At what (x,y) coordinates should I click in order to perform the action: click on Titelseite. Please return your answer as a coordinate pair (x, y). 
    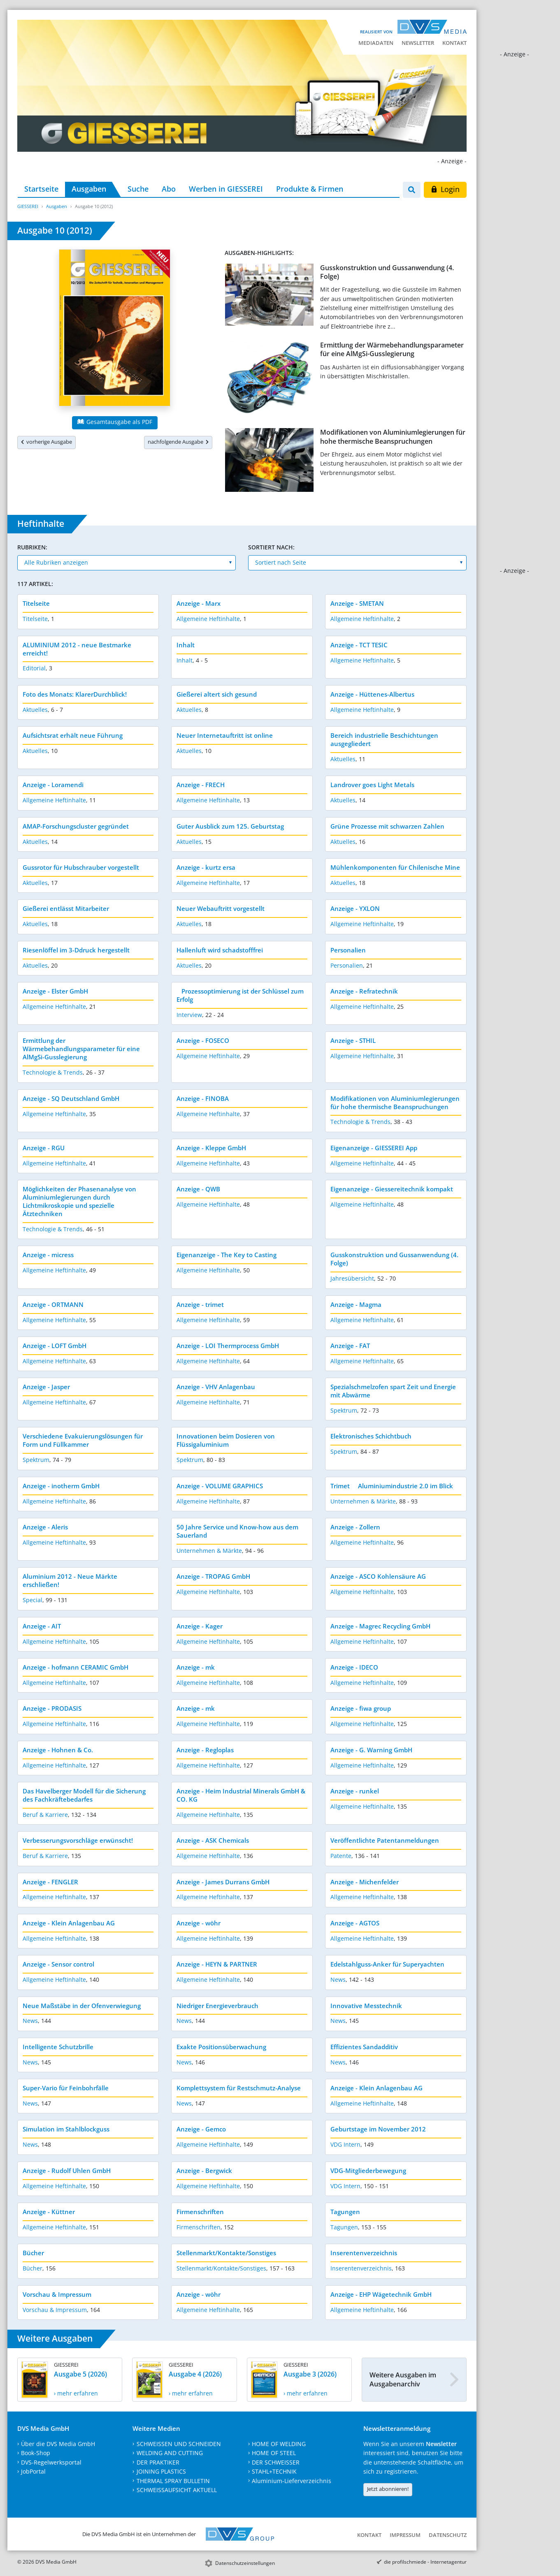
    Looking at the image, I should click on (36, 603).